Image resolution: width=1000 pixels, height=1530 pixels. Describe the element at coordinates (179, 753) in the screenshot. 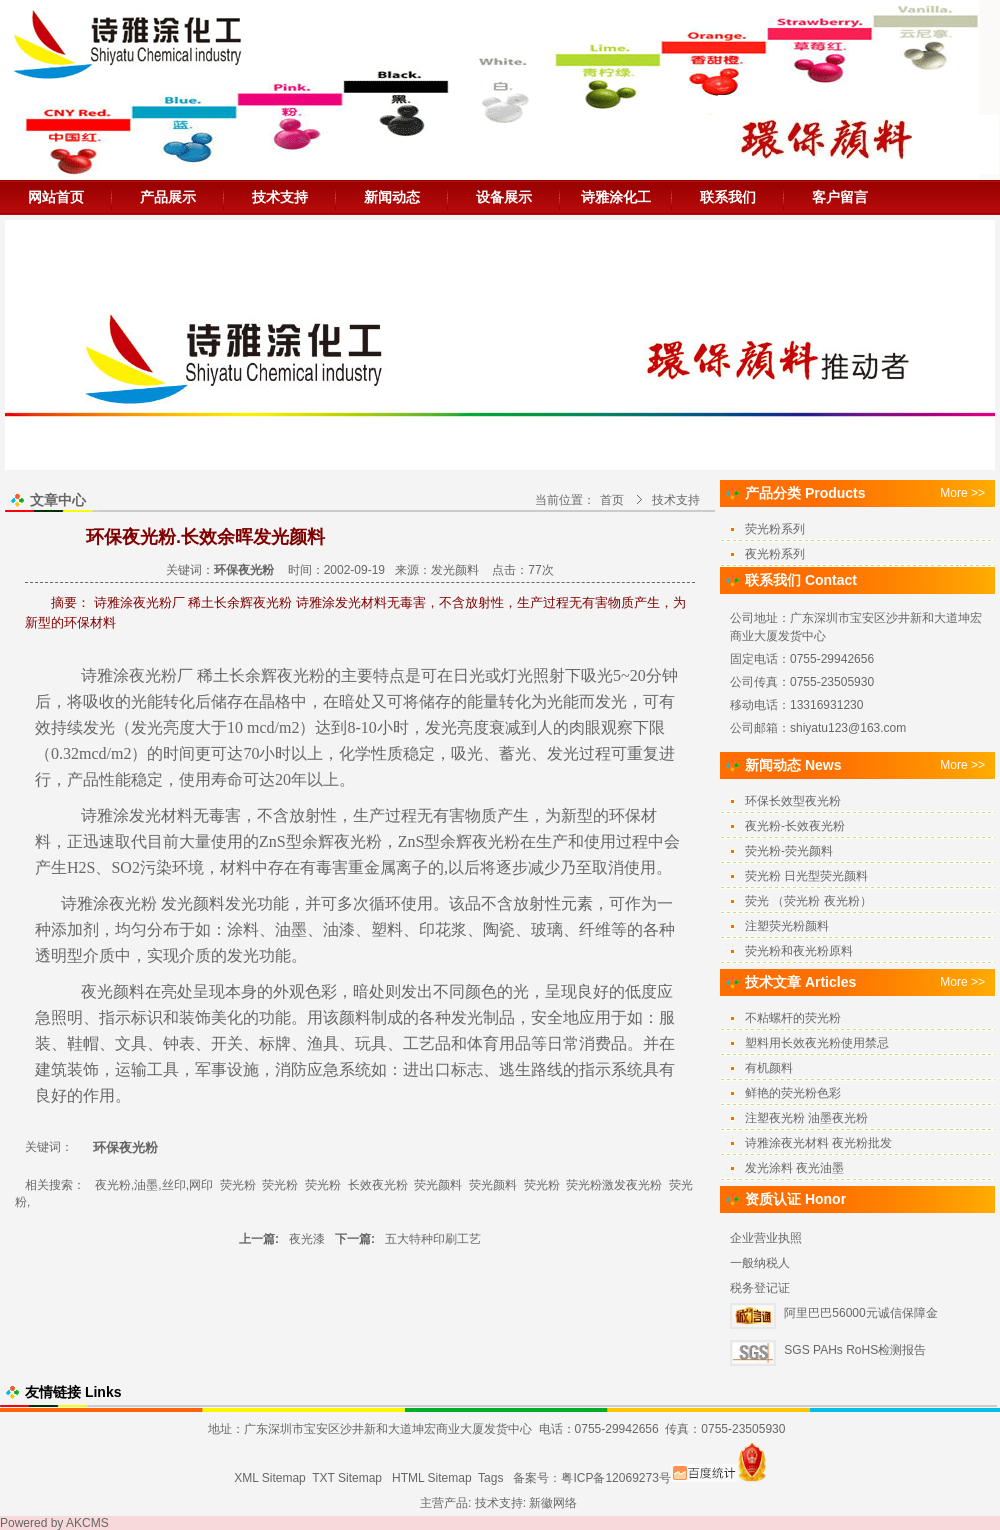

I see `时间` at that location.